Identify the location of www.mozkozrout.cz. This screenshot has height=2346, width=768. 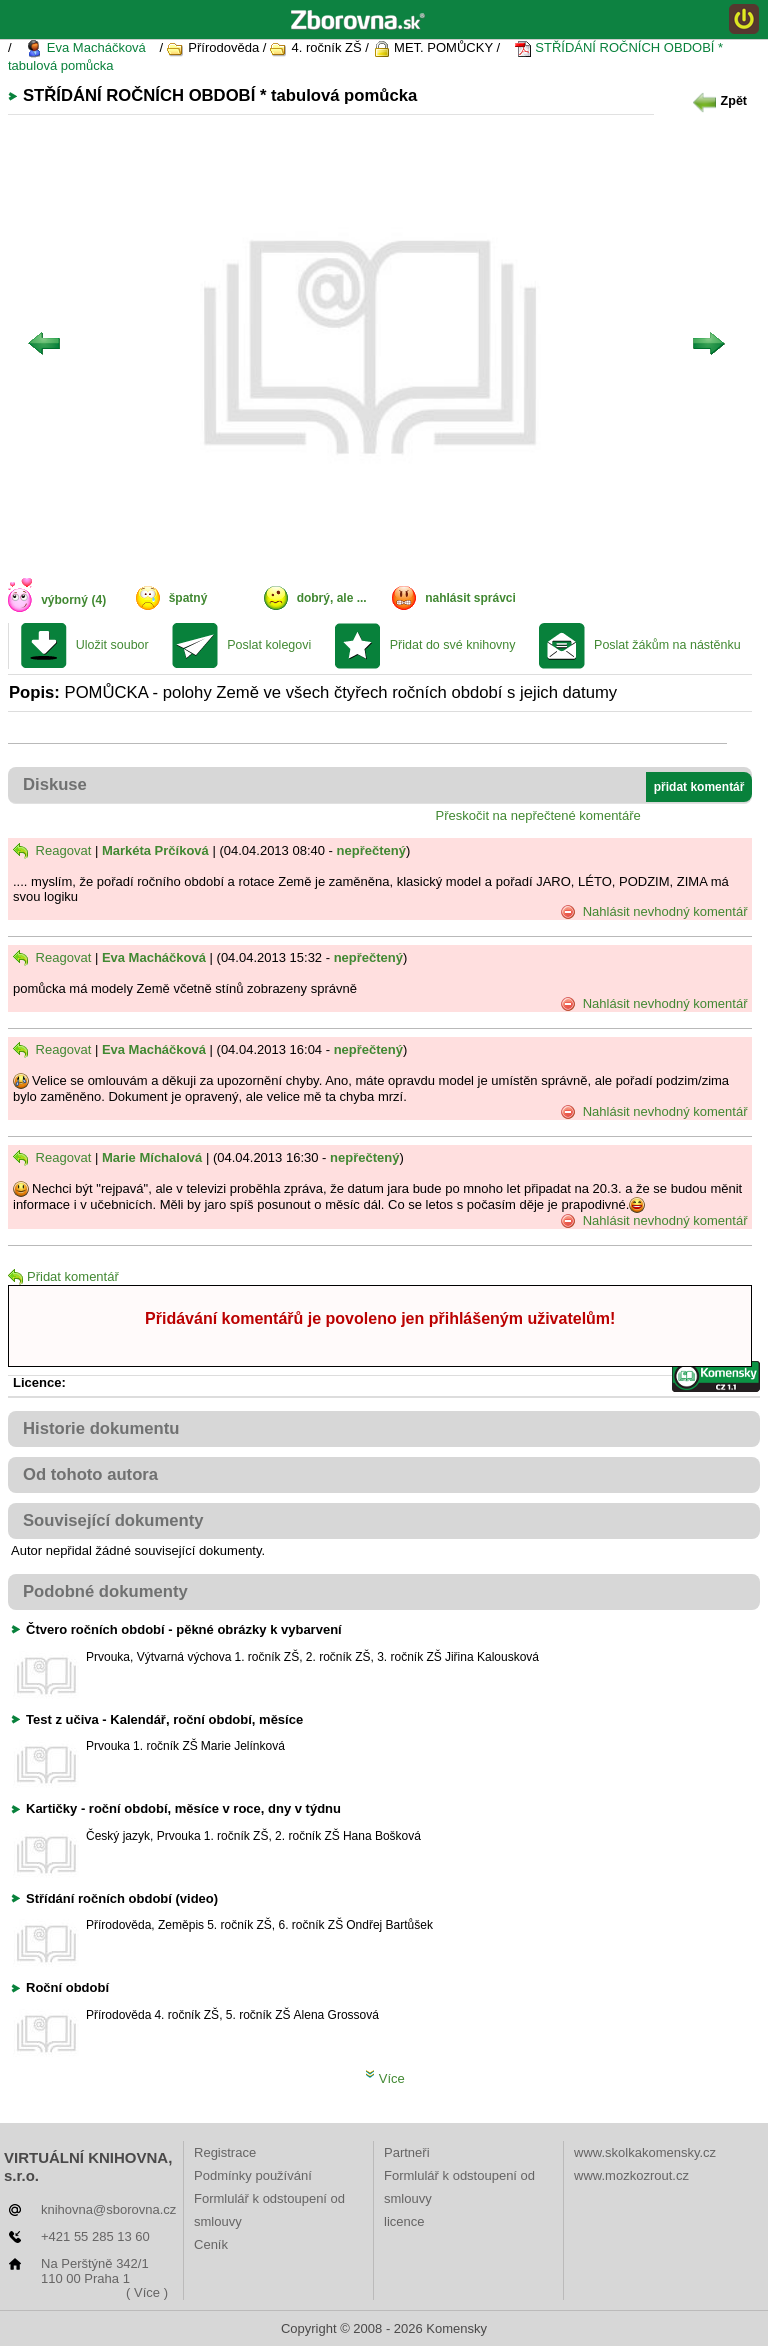
(631, 2175).